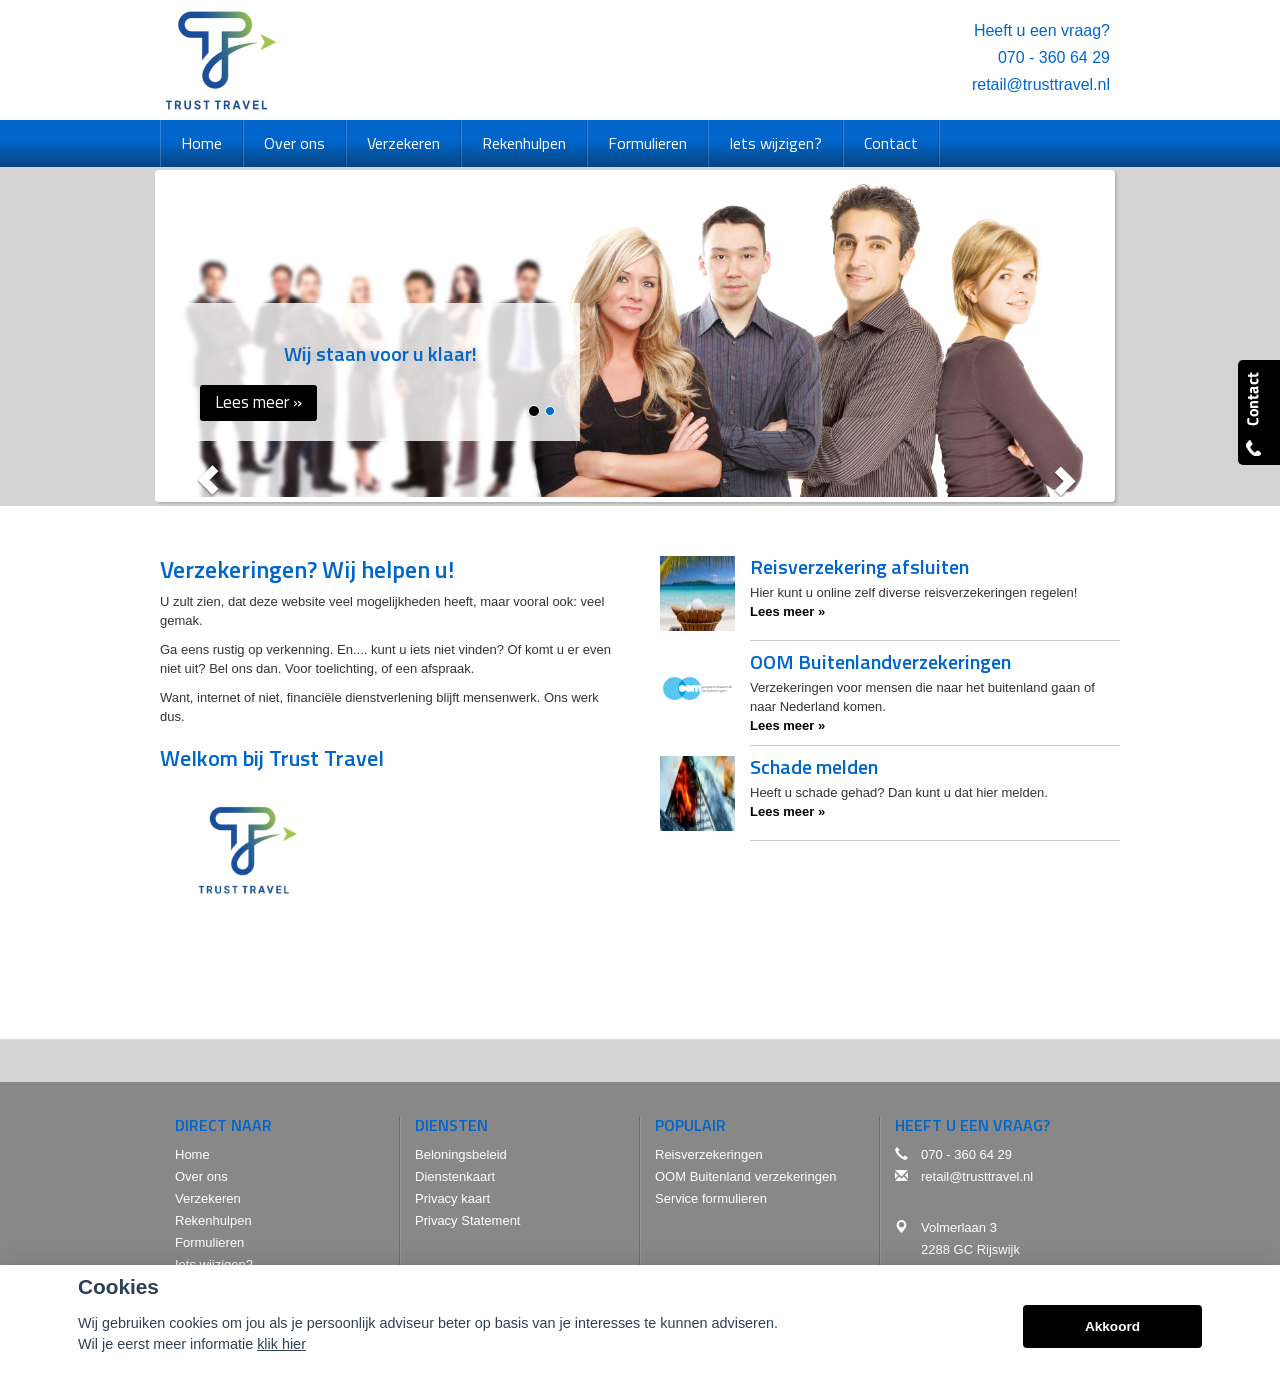  Describe the element at coordinates (1041, 84) in the screenshot. I see `retail@trusttravel.nl` at that location.